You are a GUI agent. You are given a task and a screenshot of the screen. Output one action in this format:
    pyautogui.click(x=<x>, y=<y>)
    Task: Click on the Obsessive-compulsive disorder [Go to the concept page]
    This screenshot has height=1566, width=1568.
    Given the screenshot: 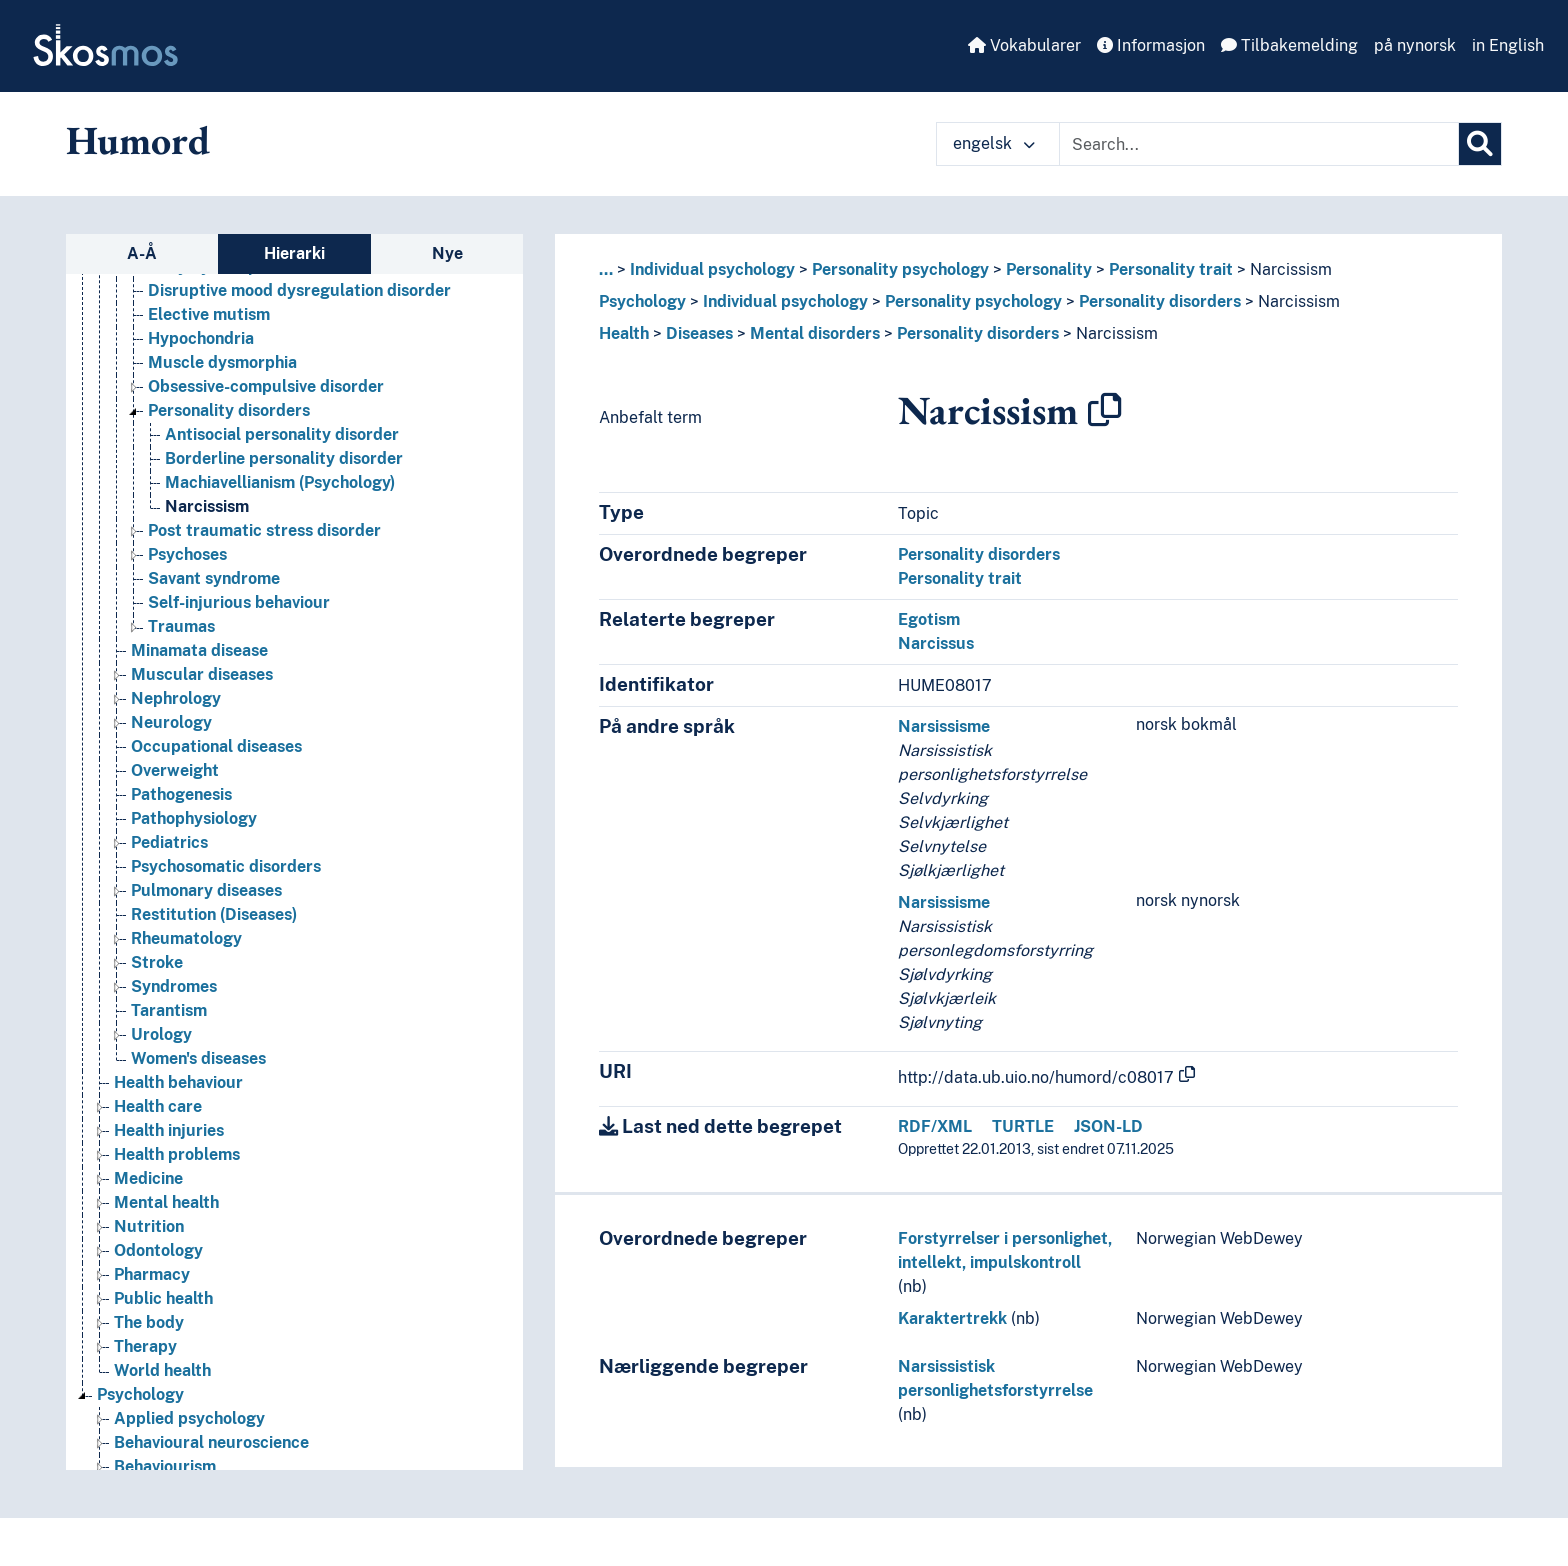 What is the action you would take?
    pyautogui.click(x=266, y=386)
    